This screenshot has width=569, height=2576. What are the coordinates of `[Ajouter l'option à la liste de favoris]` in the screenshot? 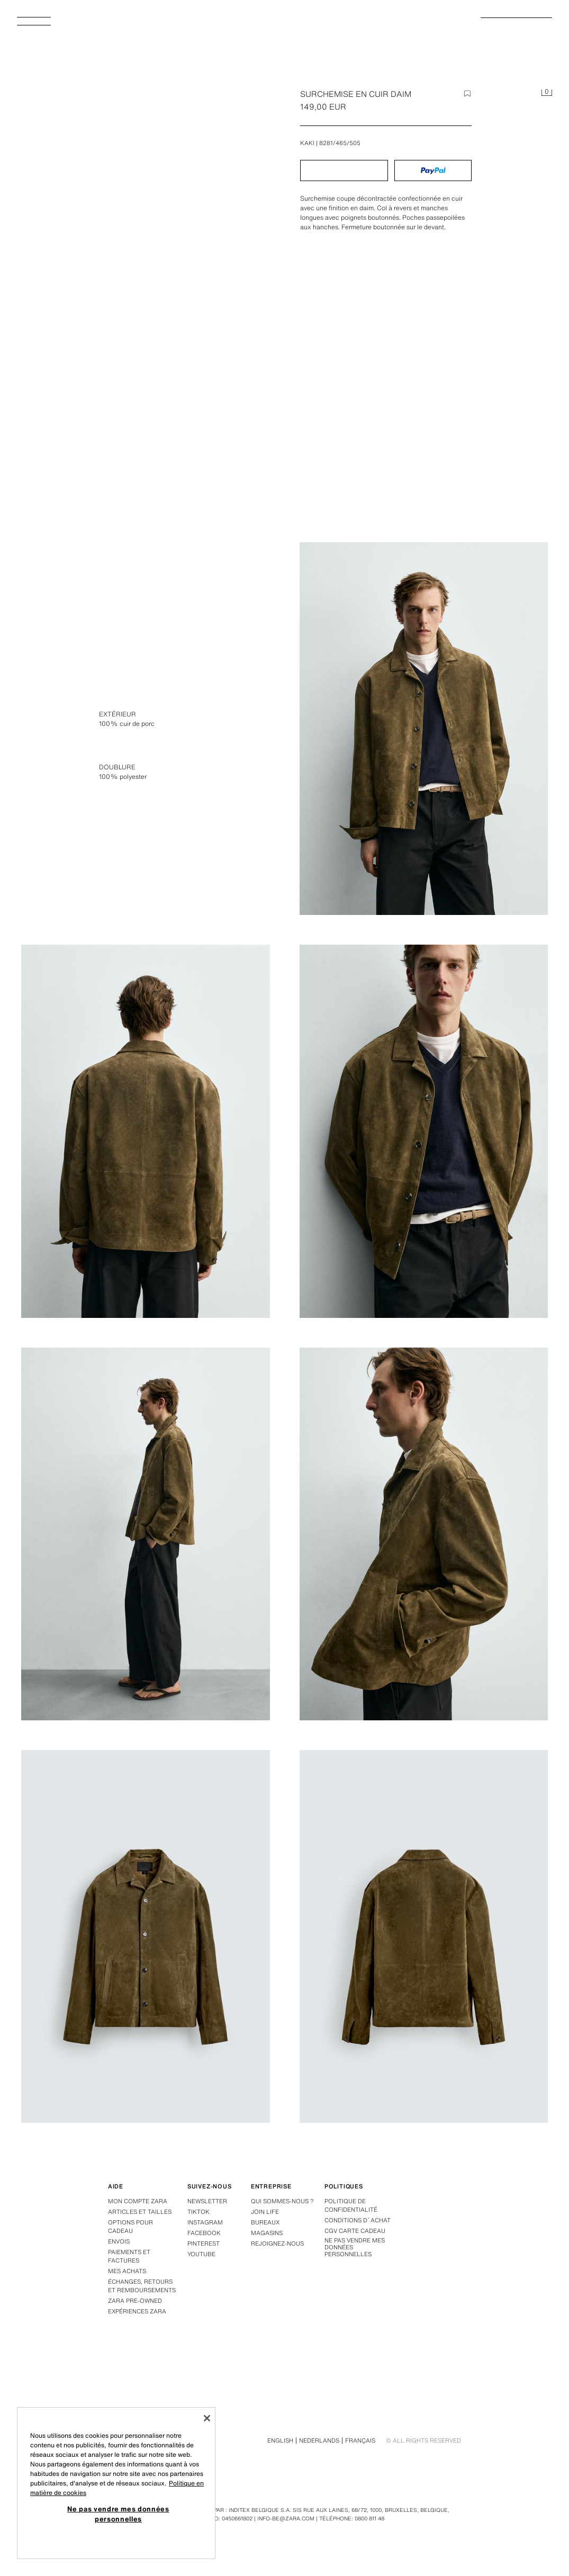 It's located at (467, 93).